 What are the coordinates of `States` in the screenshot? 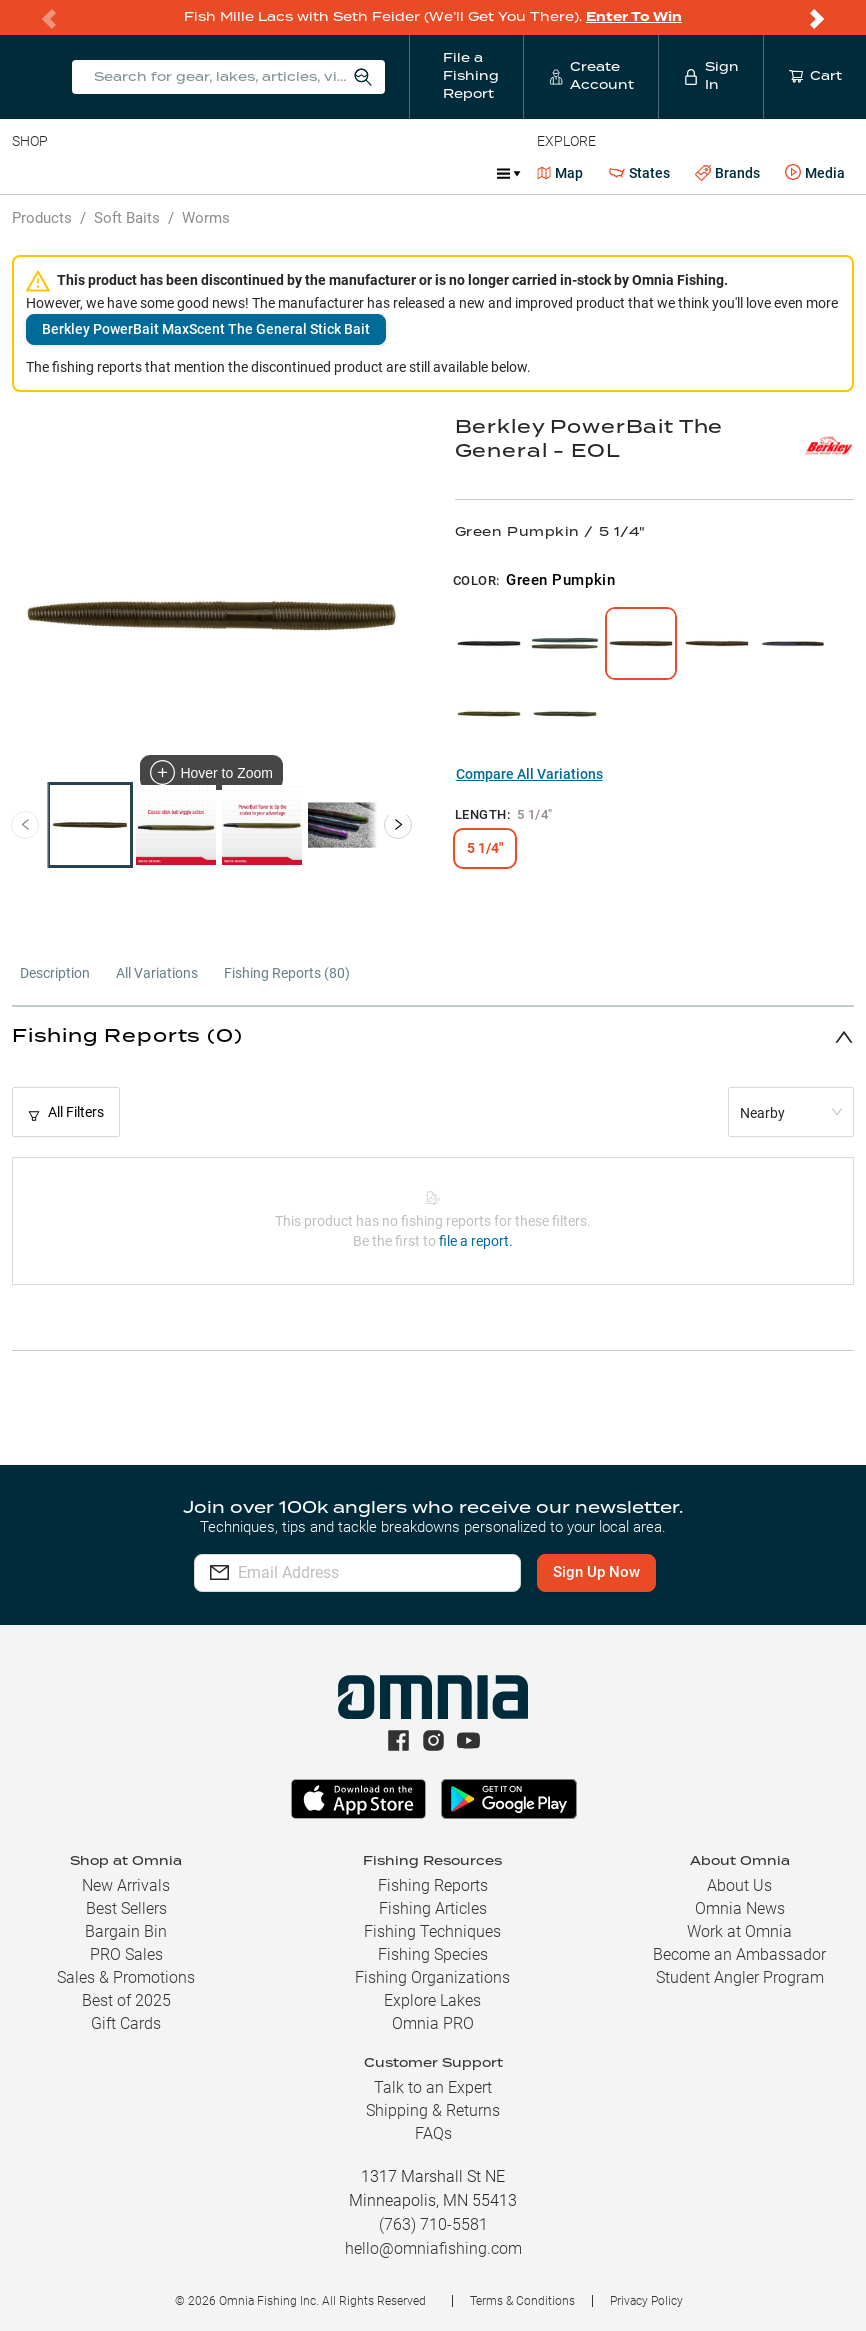 It's located at (639, 173).